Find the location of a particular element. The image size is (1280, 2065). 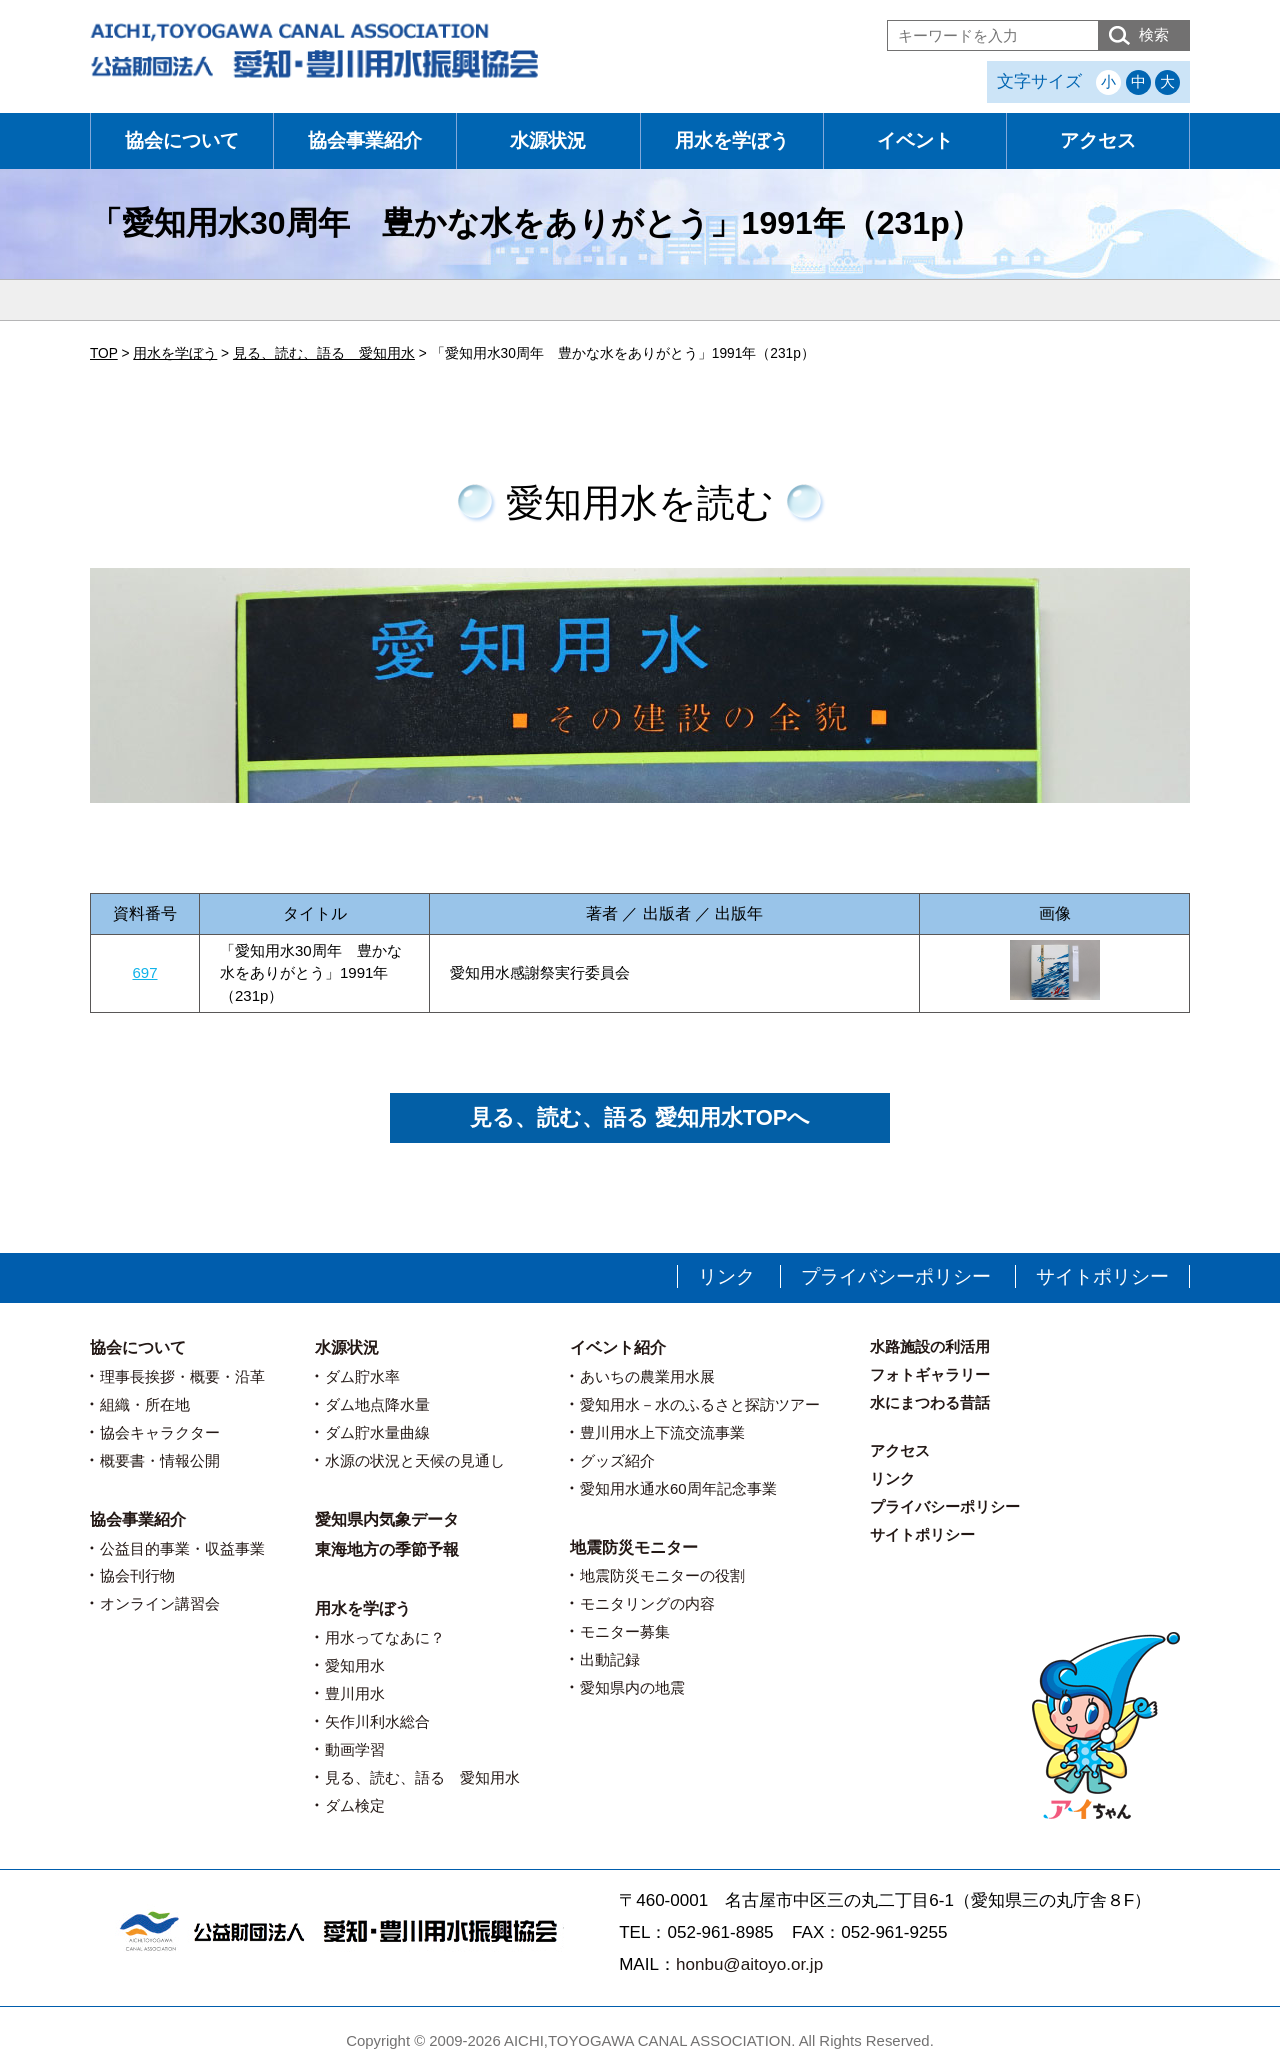

理事長挨拶・概要・沿革 is located at coordinates (182, 1376).